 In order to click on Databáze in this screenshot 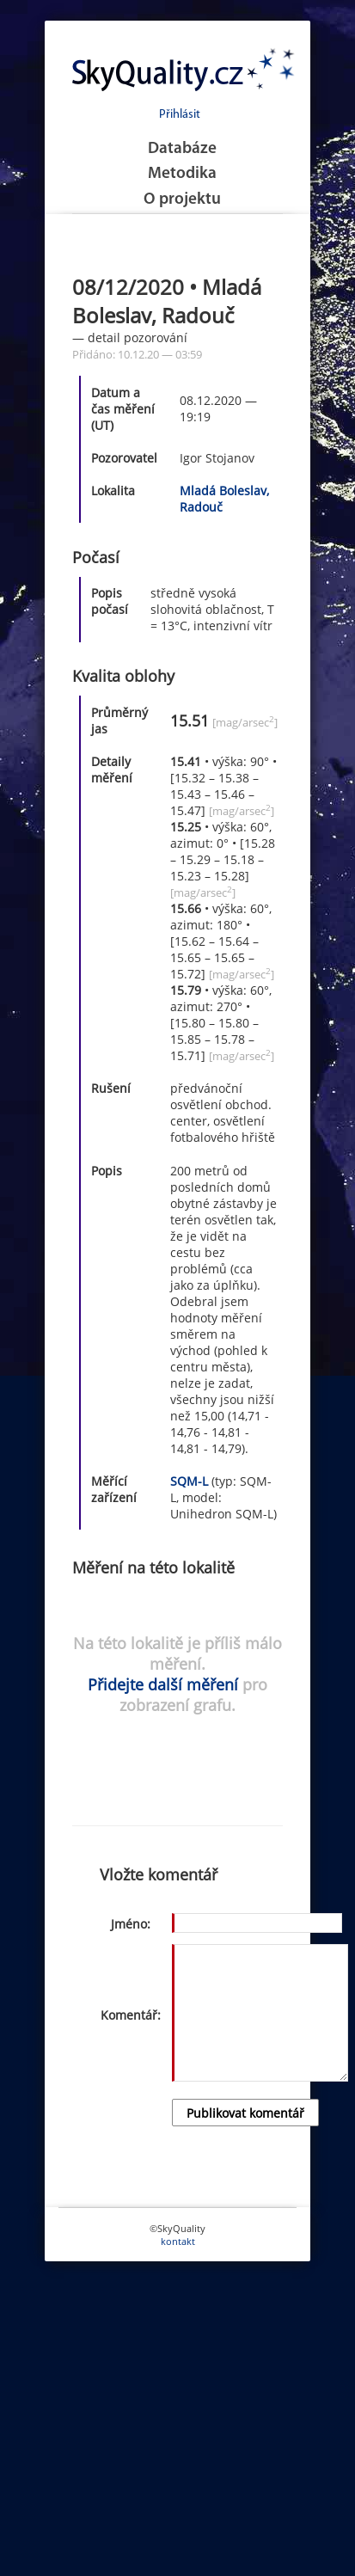, I will do `click(182, 149)`.